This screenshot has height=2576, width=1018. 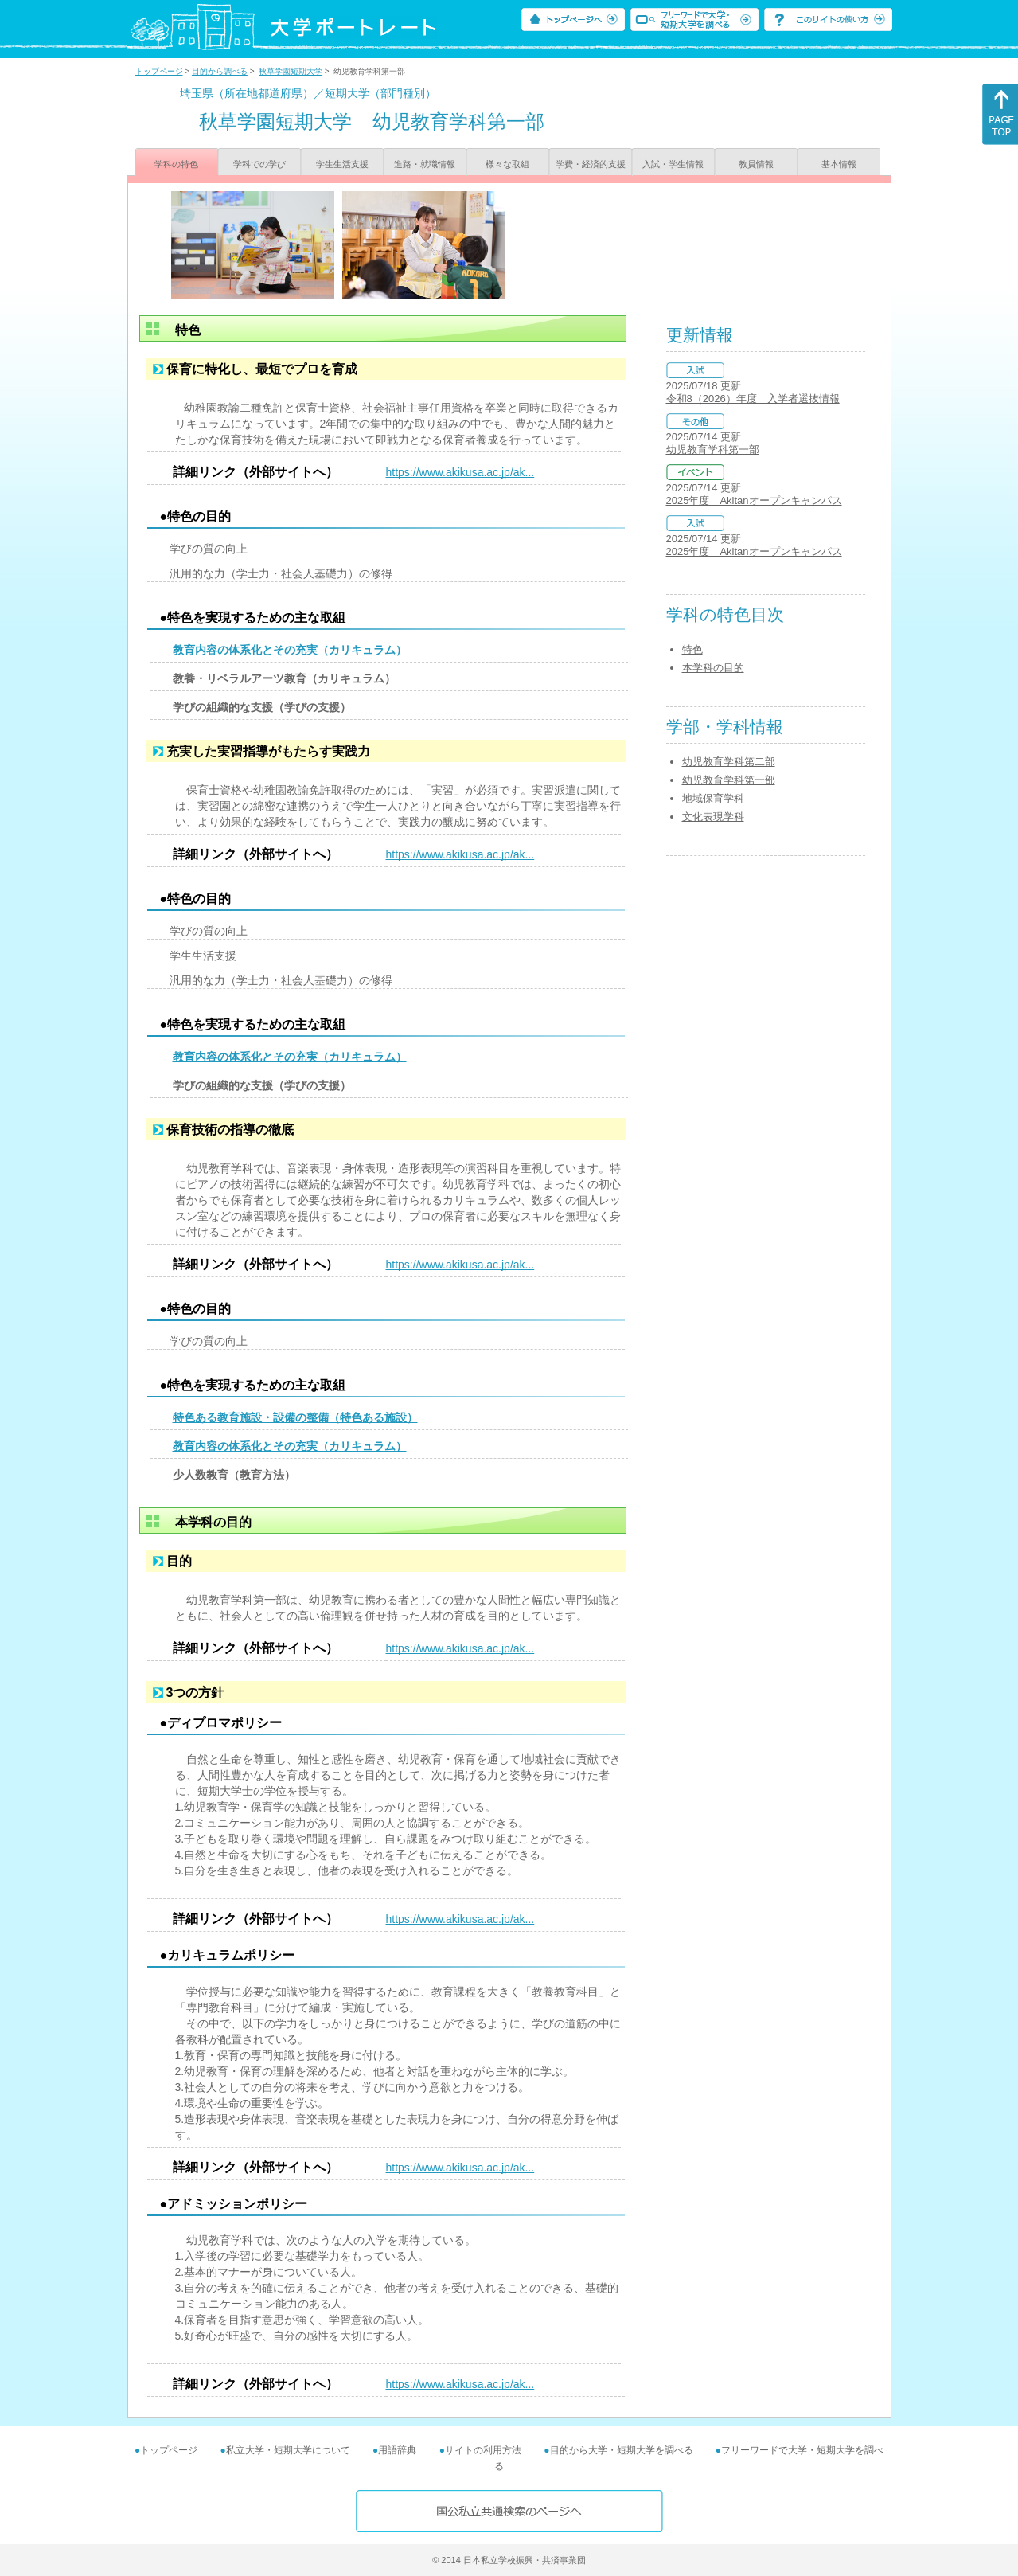 What do you see at coordinates (591, 164) in the screenshot?
I see `学費・経済的支援` at bounding box center [591, 164].